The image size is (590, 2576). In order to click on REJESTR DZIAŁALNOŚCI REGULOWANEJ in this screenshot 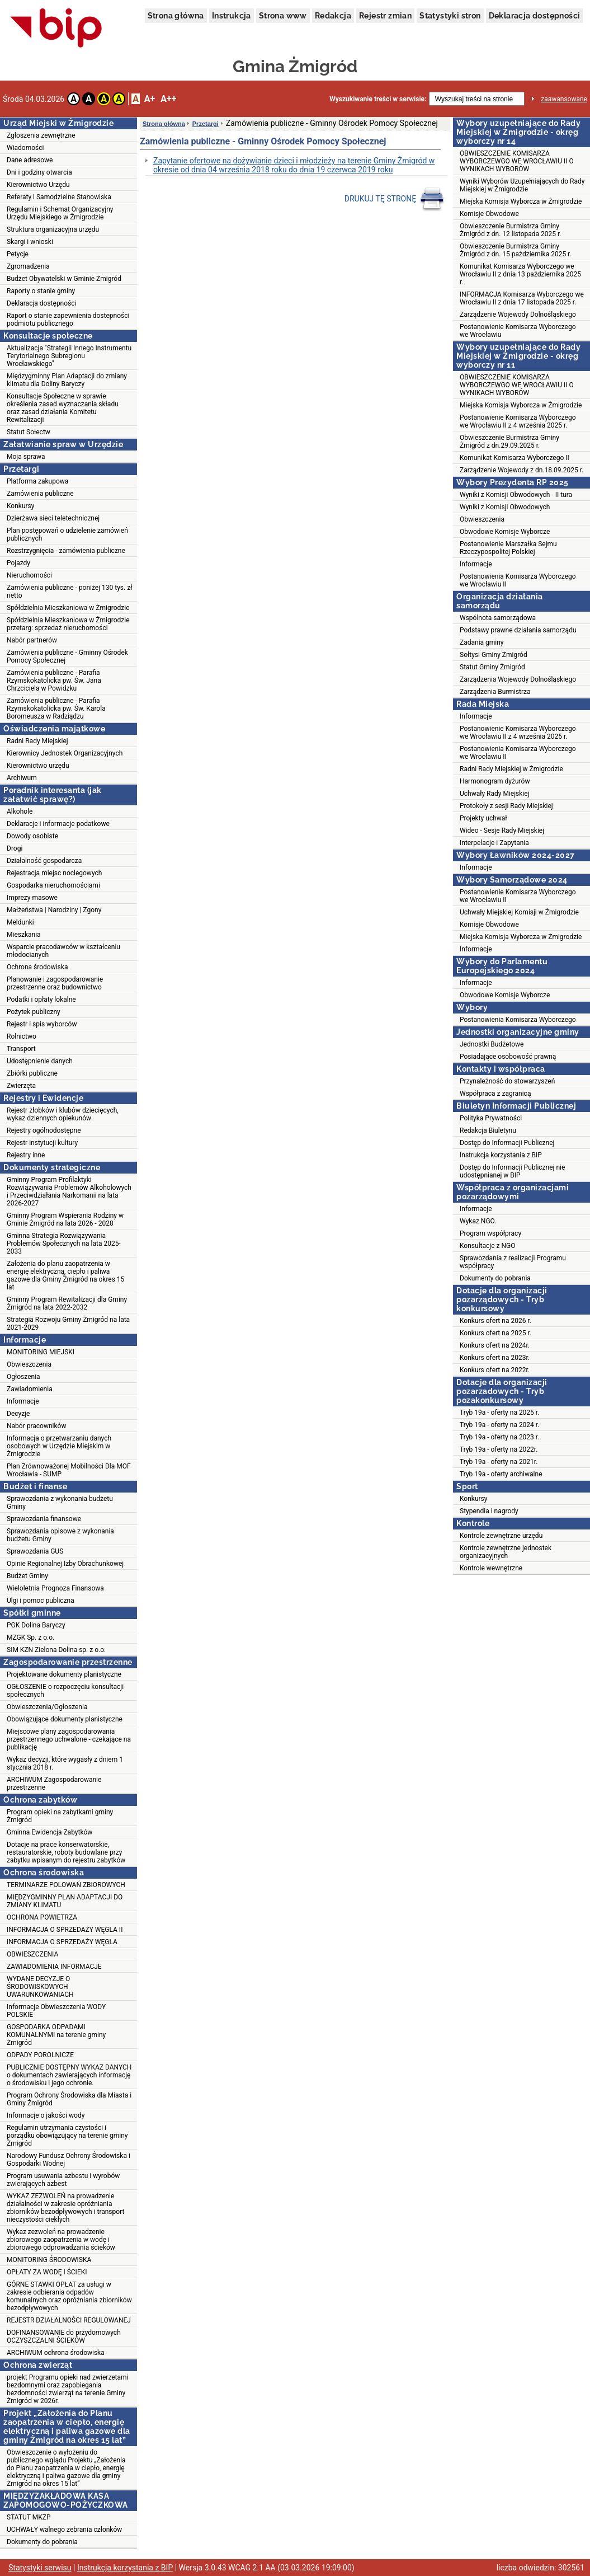, I will do `click(69, 2320)`.